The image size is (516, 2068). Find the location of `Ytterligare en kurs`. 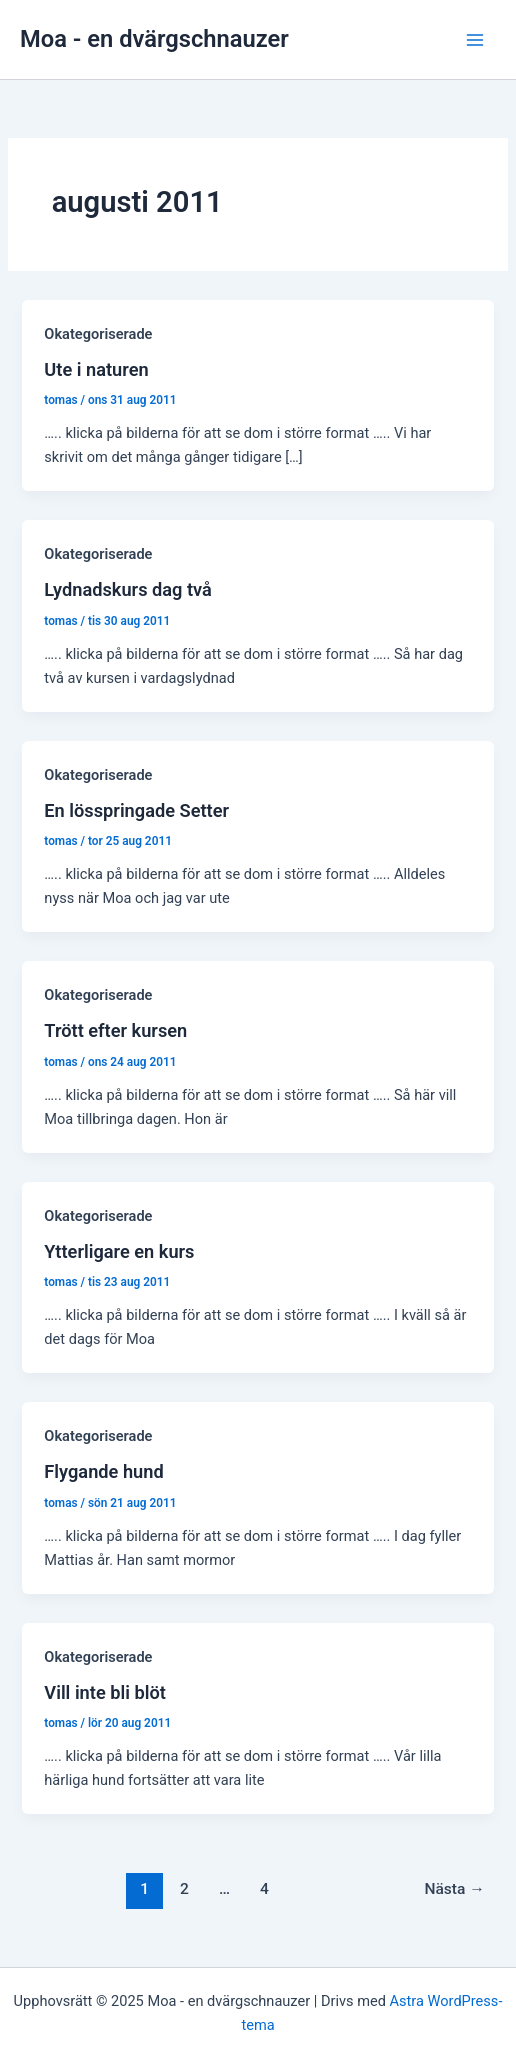

Ytterligare en kurs is located at coordinates (119, 1251).